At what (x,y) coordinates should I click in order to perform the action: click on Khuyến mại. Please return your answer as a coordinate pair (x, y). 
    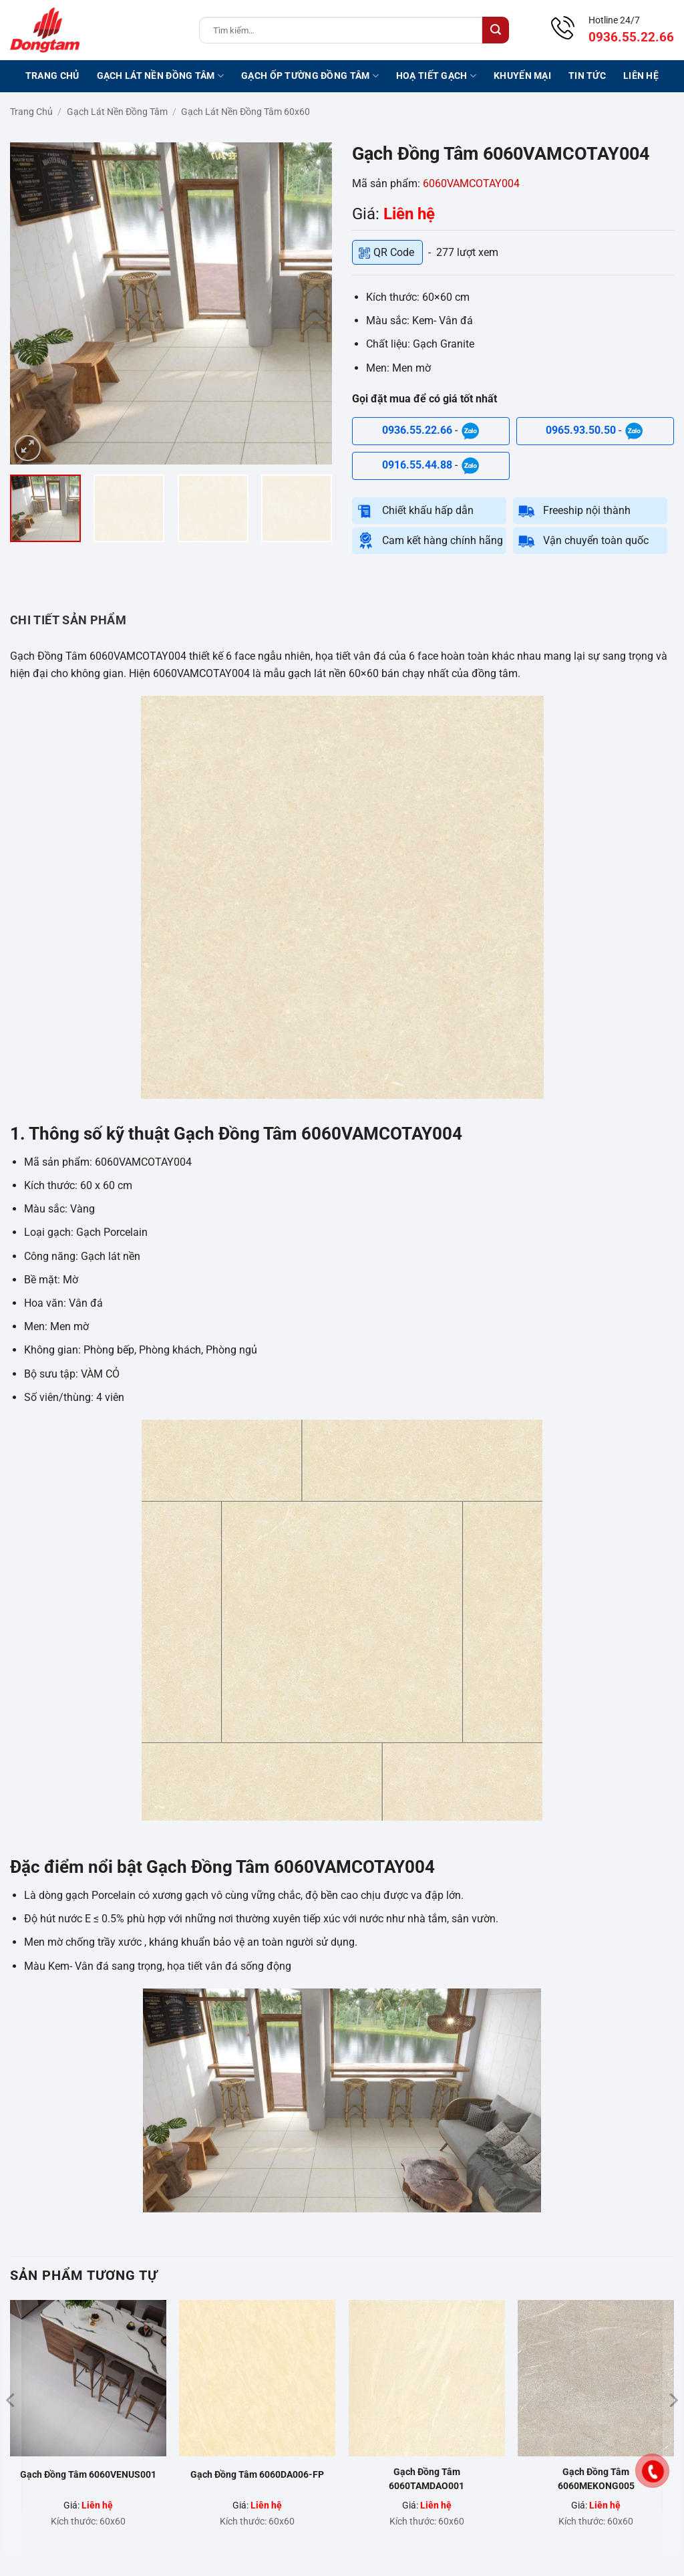
    Looking at the image, I should click on (522, 76).